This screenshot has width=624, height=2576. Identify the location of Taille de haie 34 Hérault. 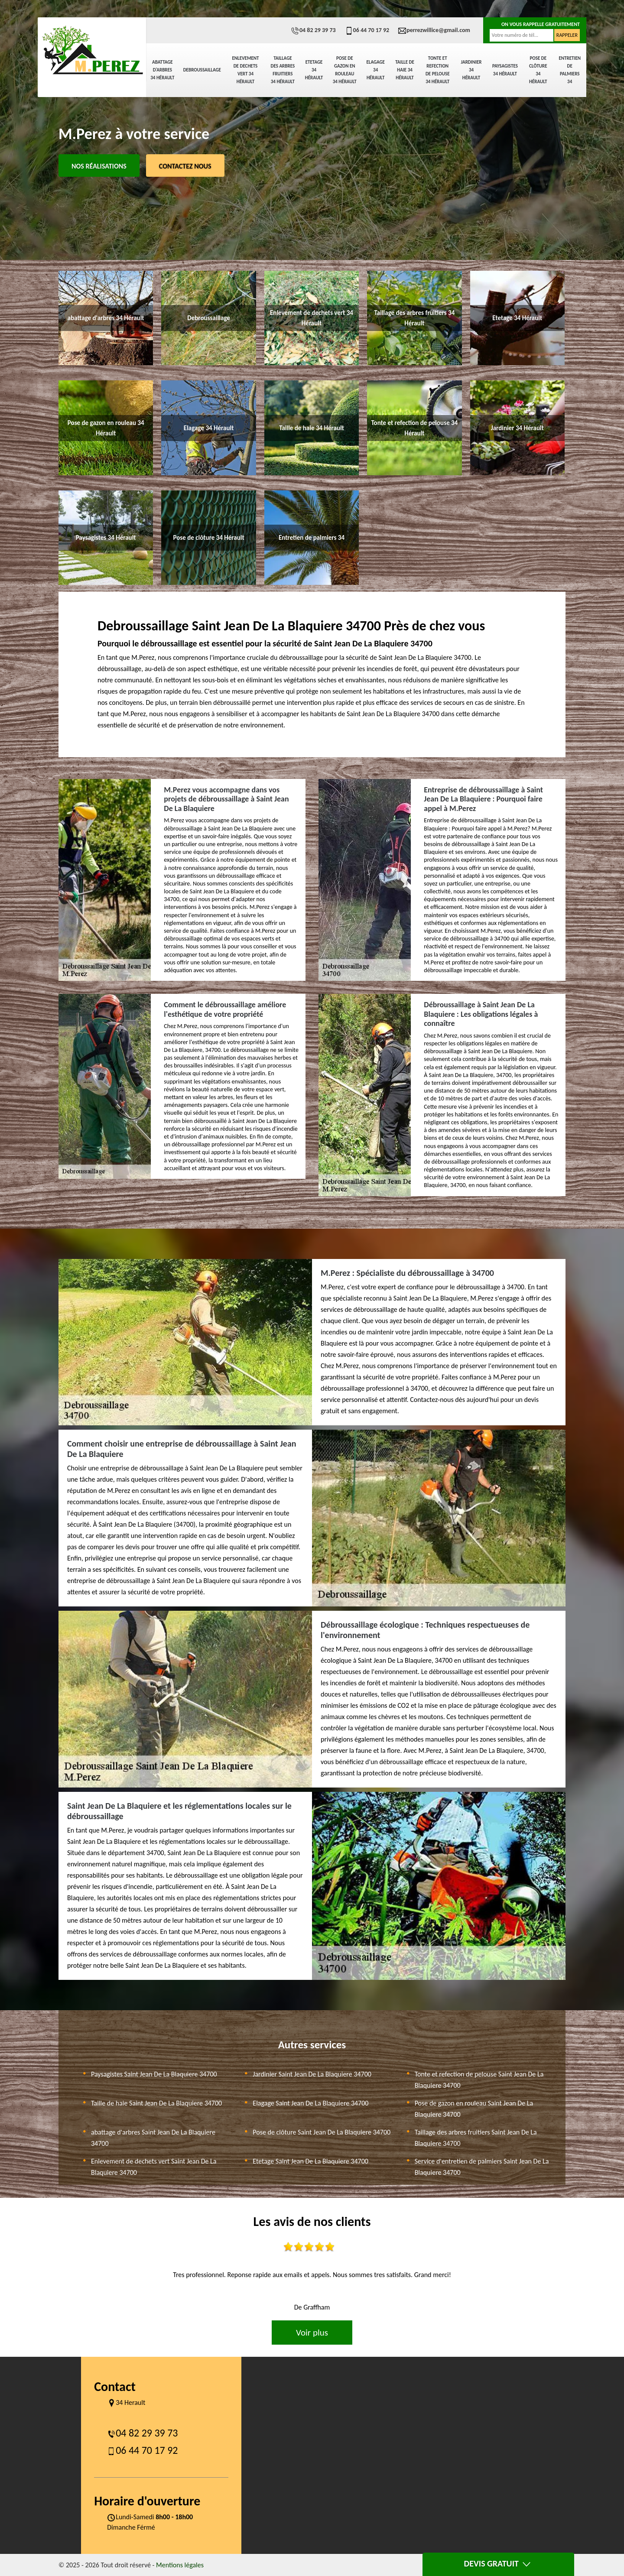
(404, 70).